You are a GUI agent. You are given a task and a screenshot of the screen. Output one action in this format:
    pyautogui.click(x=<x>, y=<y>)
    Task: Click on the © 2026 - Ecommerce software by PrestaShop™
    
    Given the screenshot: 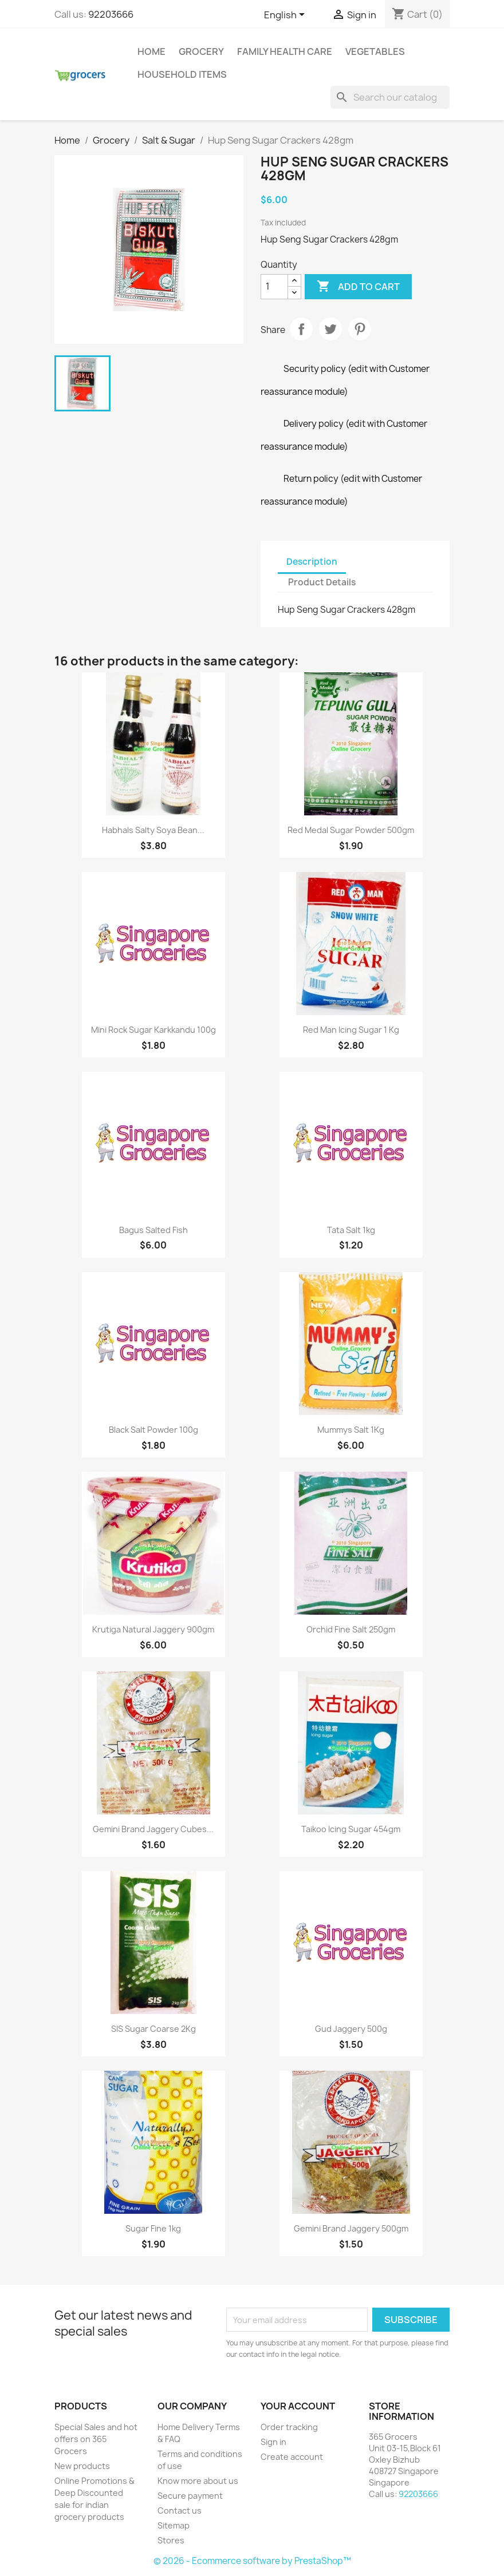 What is the action you would take?
    pyautogui.click(x=252, y=2561)
    